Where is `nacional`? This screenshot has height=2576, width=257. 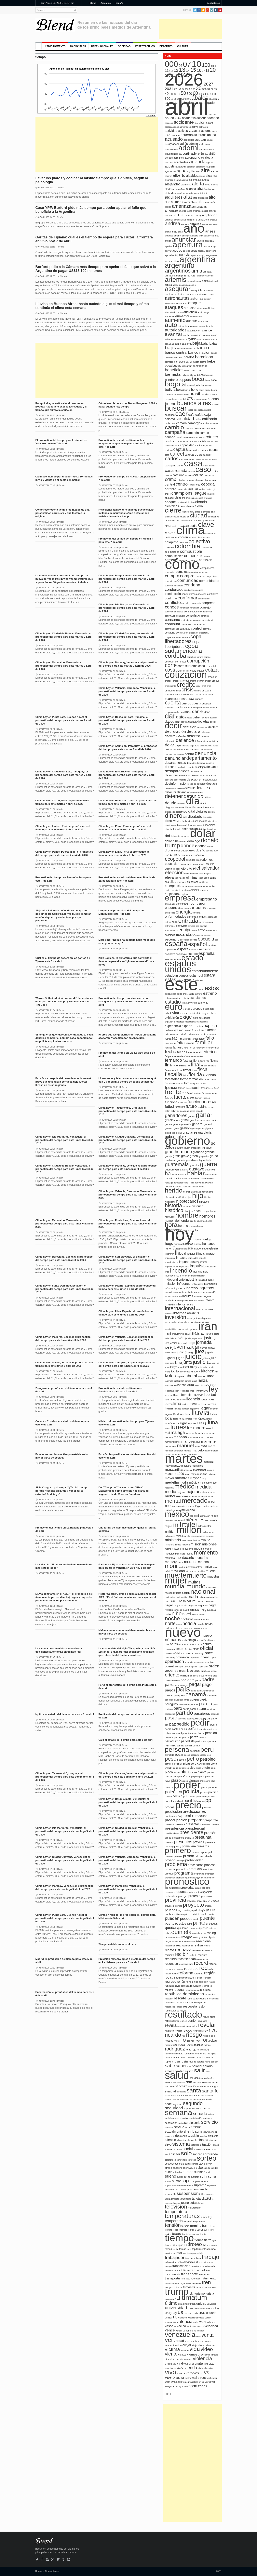
nacional is located at coordinates (202, 1591).